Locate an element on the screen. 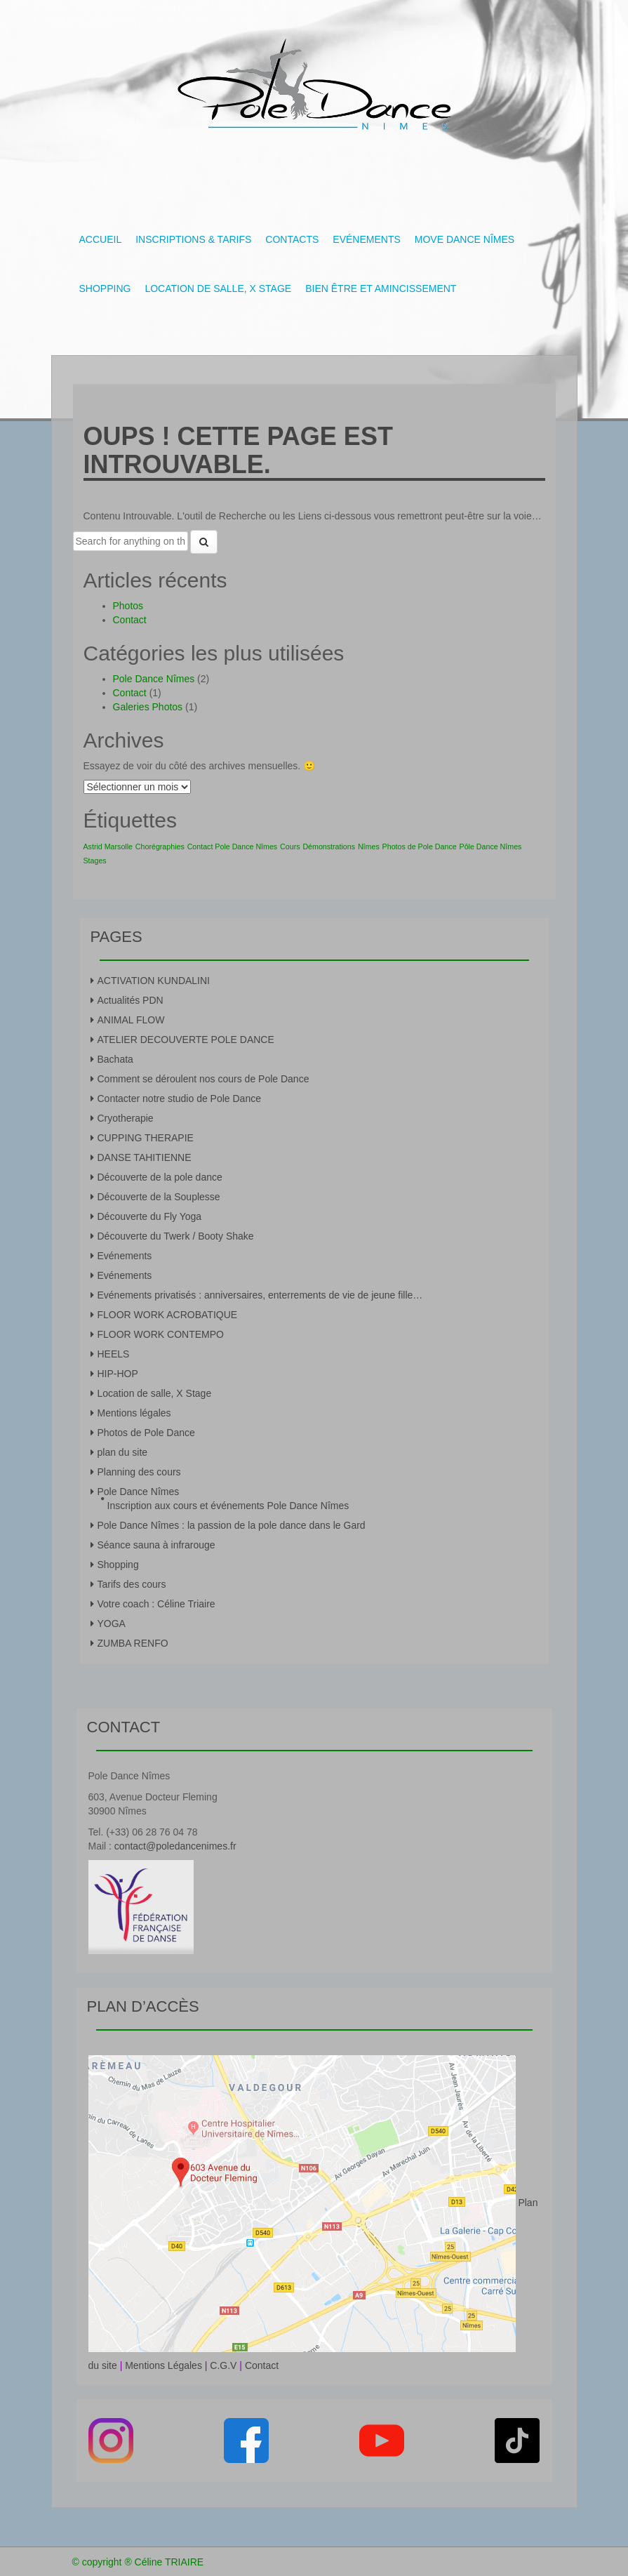 Image resolution: width=628 pixels, height=2576 pixels. Galeries Photos is located at coordinates (148, 706).